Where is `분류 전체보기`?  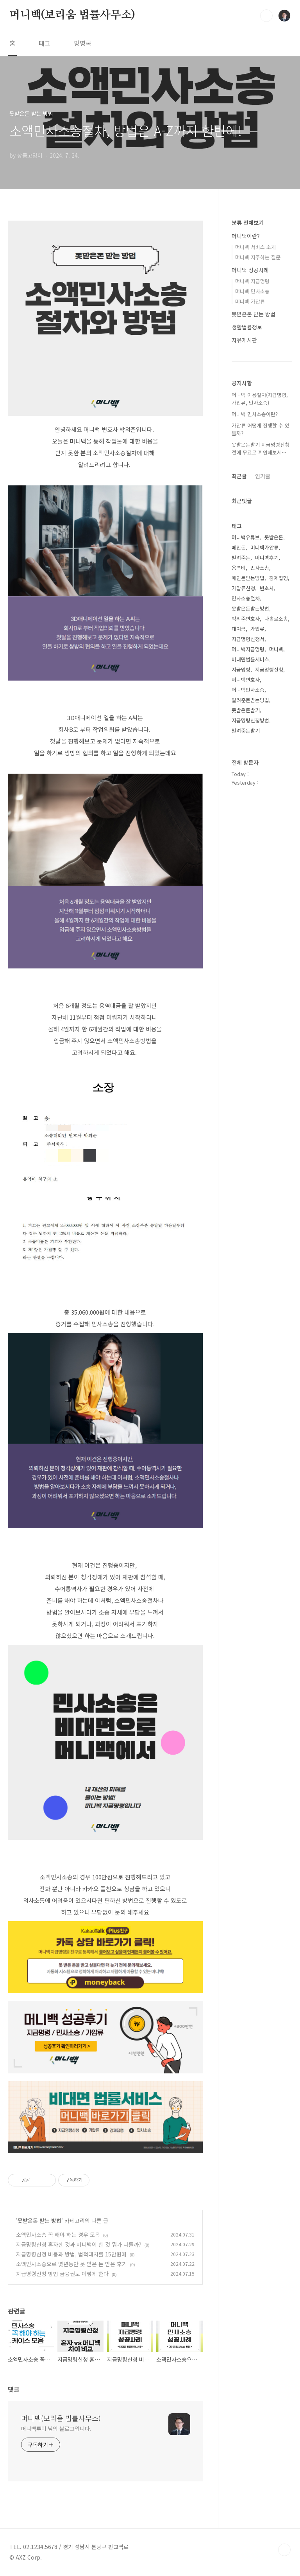
분류 전체보기 is located at coordinates (248, 222).